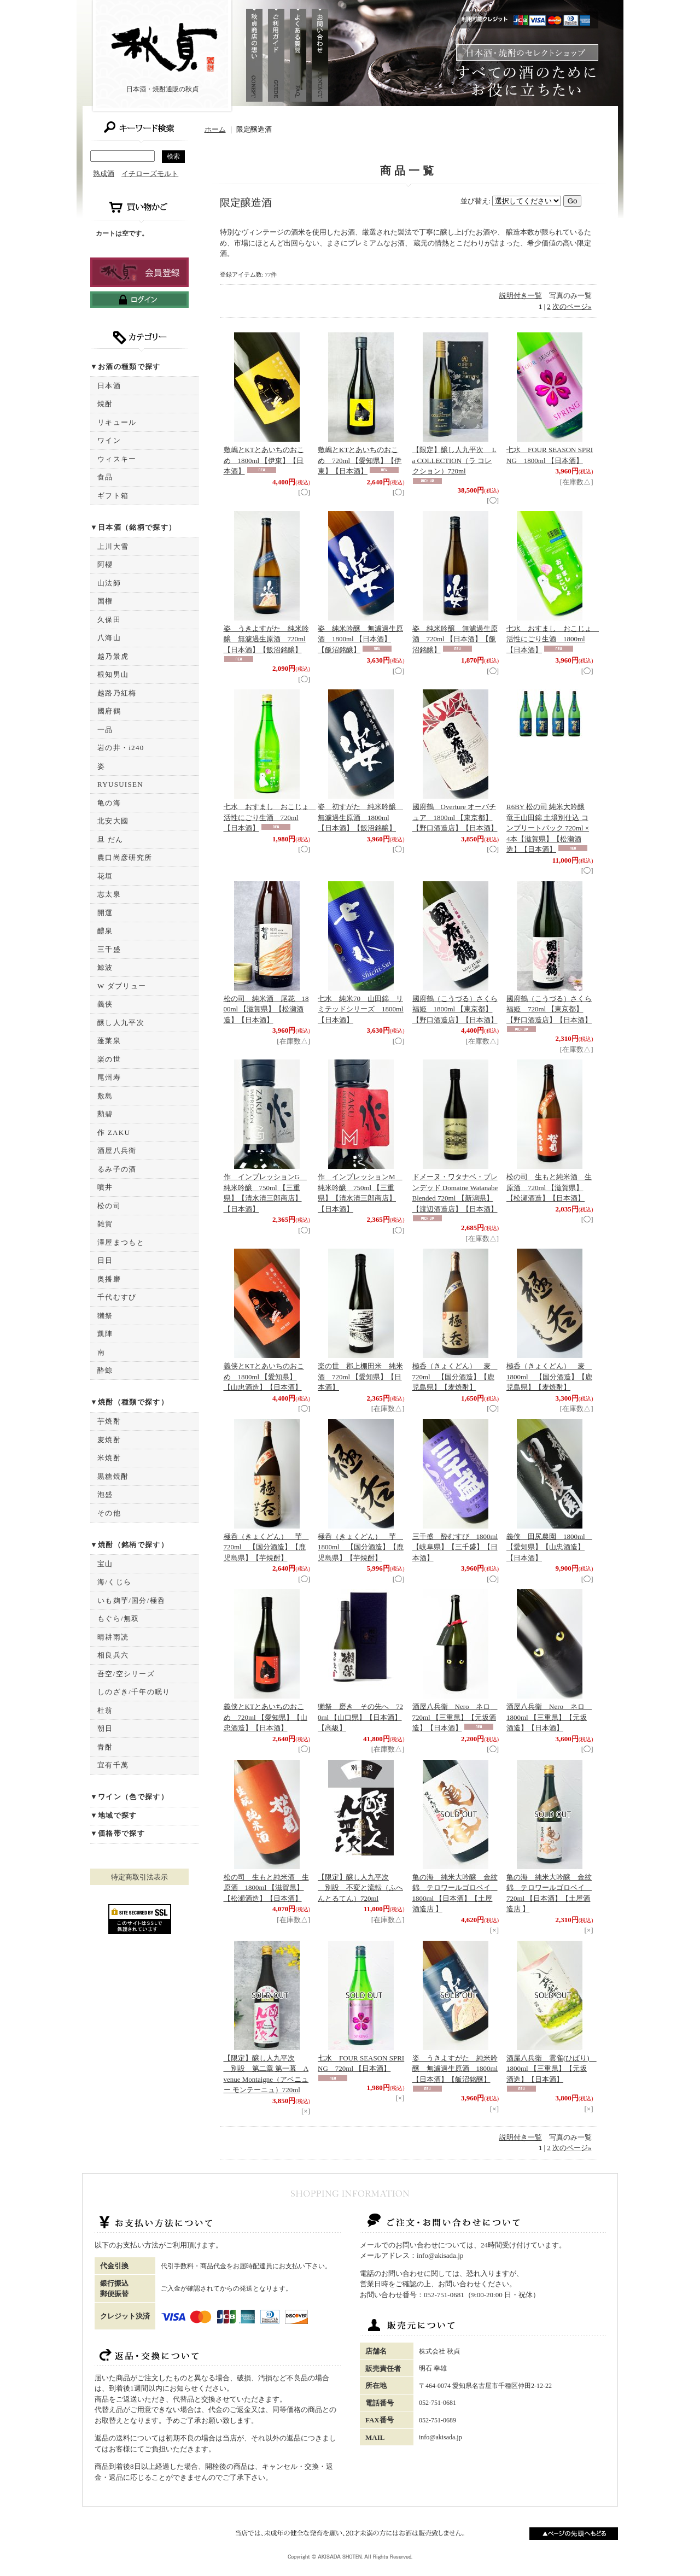  I want to click on 國府鶴, so click(109, 711).